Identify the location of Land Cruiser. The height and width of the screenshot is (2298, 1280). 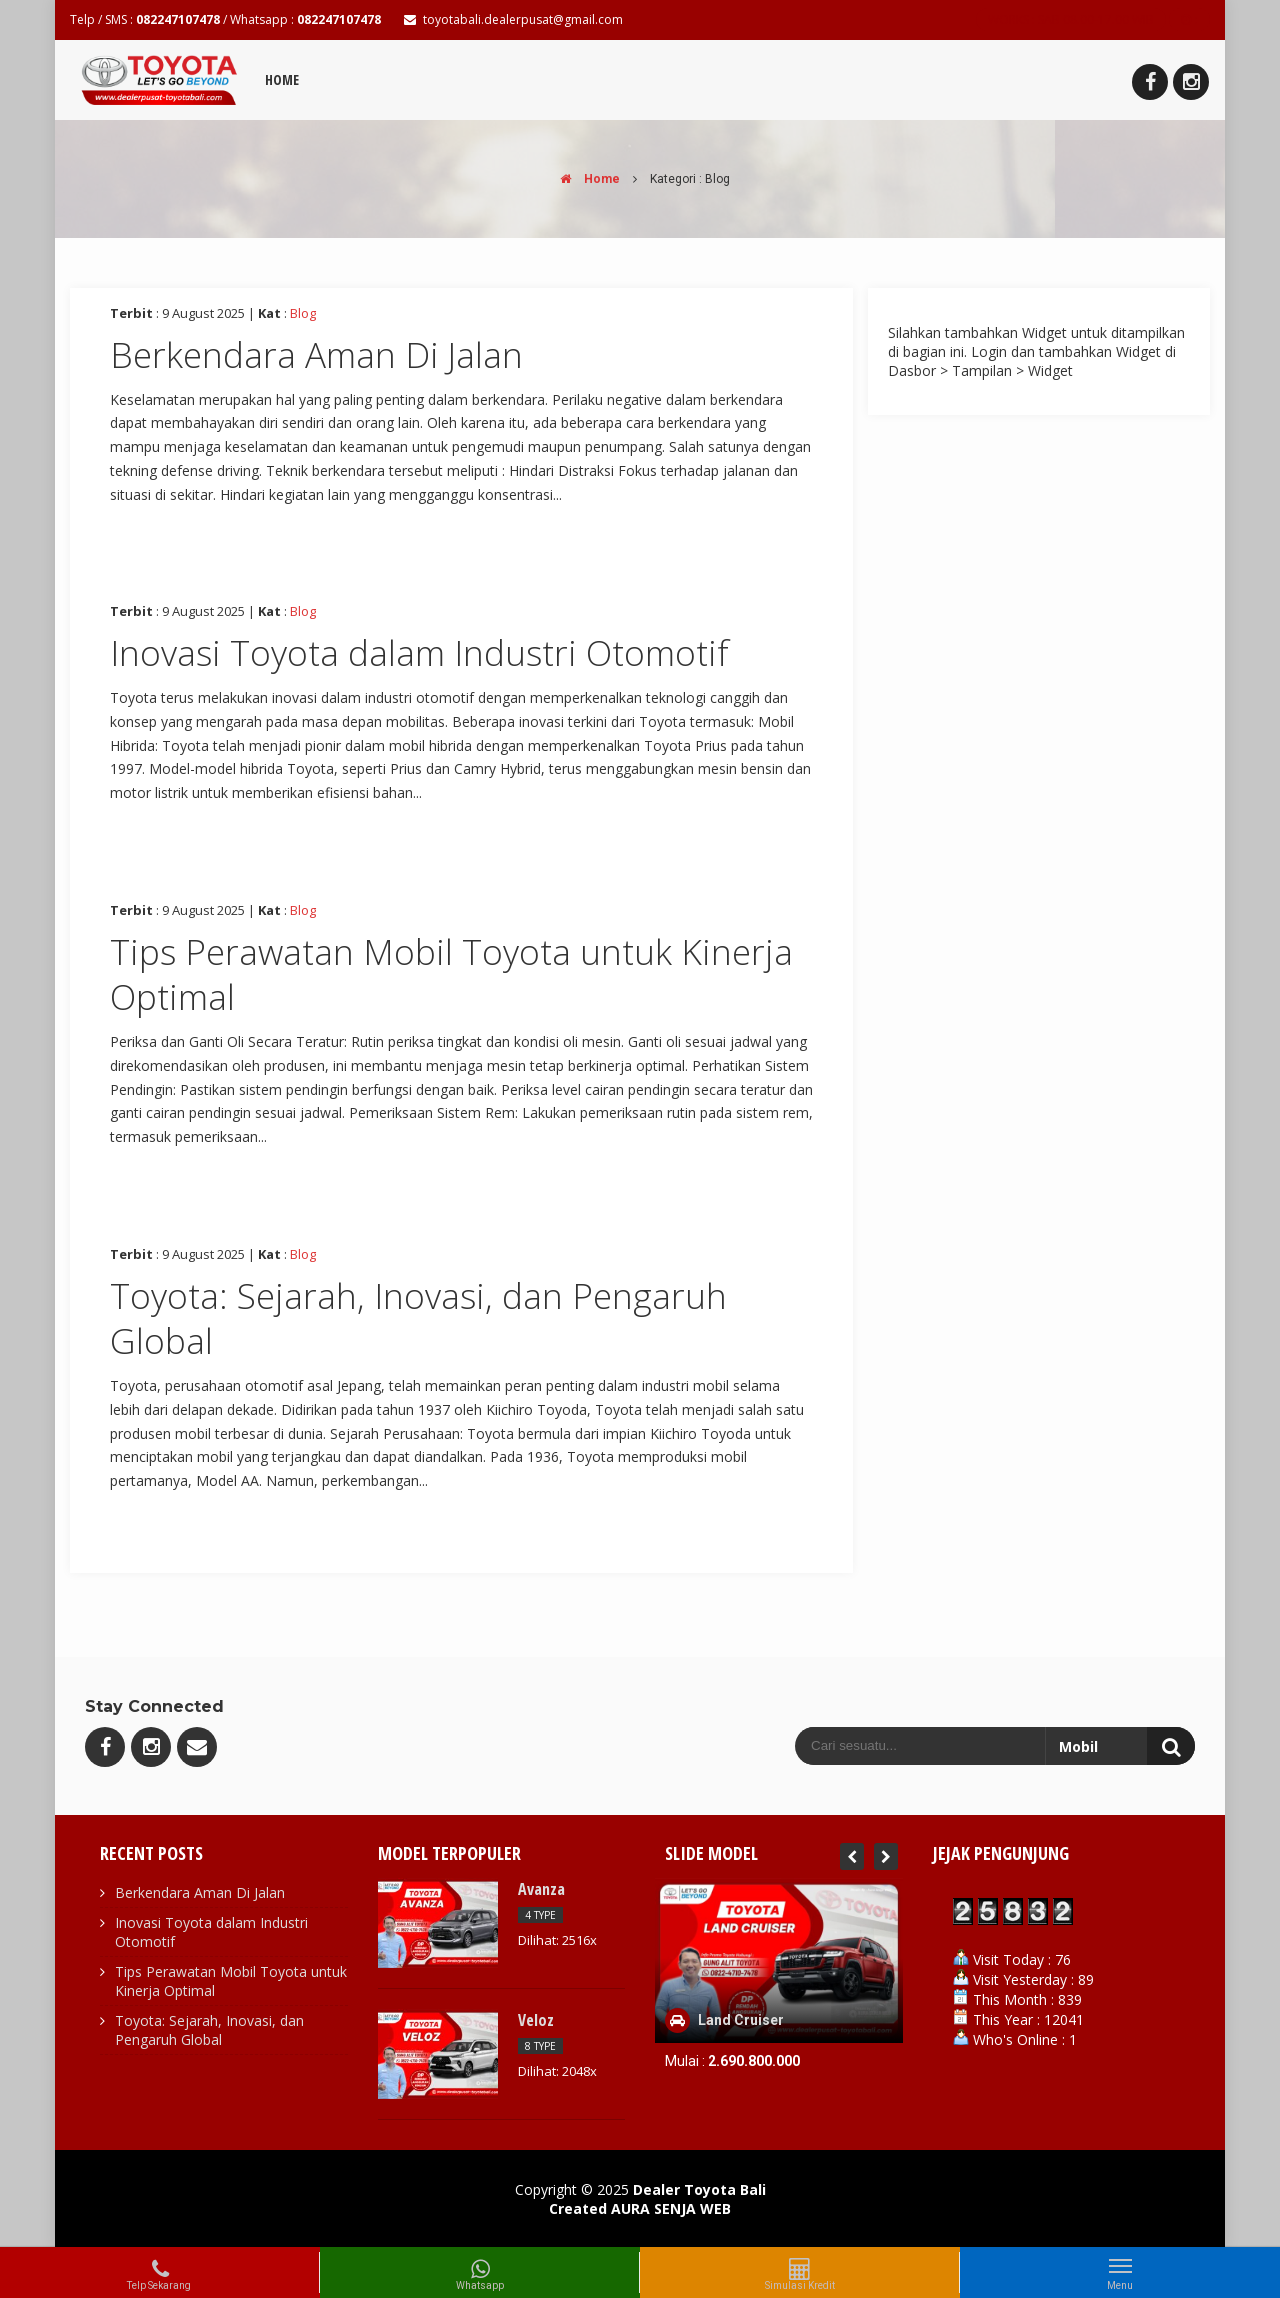
(741, 2020).